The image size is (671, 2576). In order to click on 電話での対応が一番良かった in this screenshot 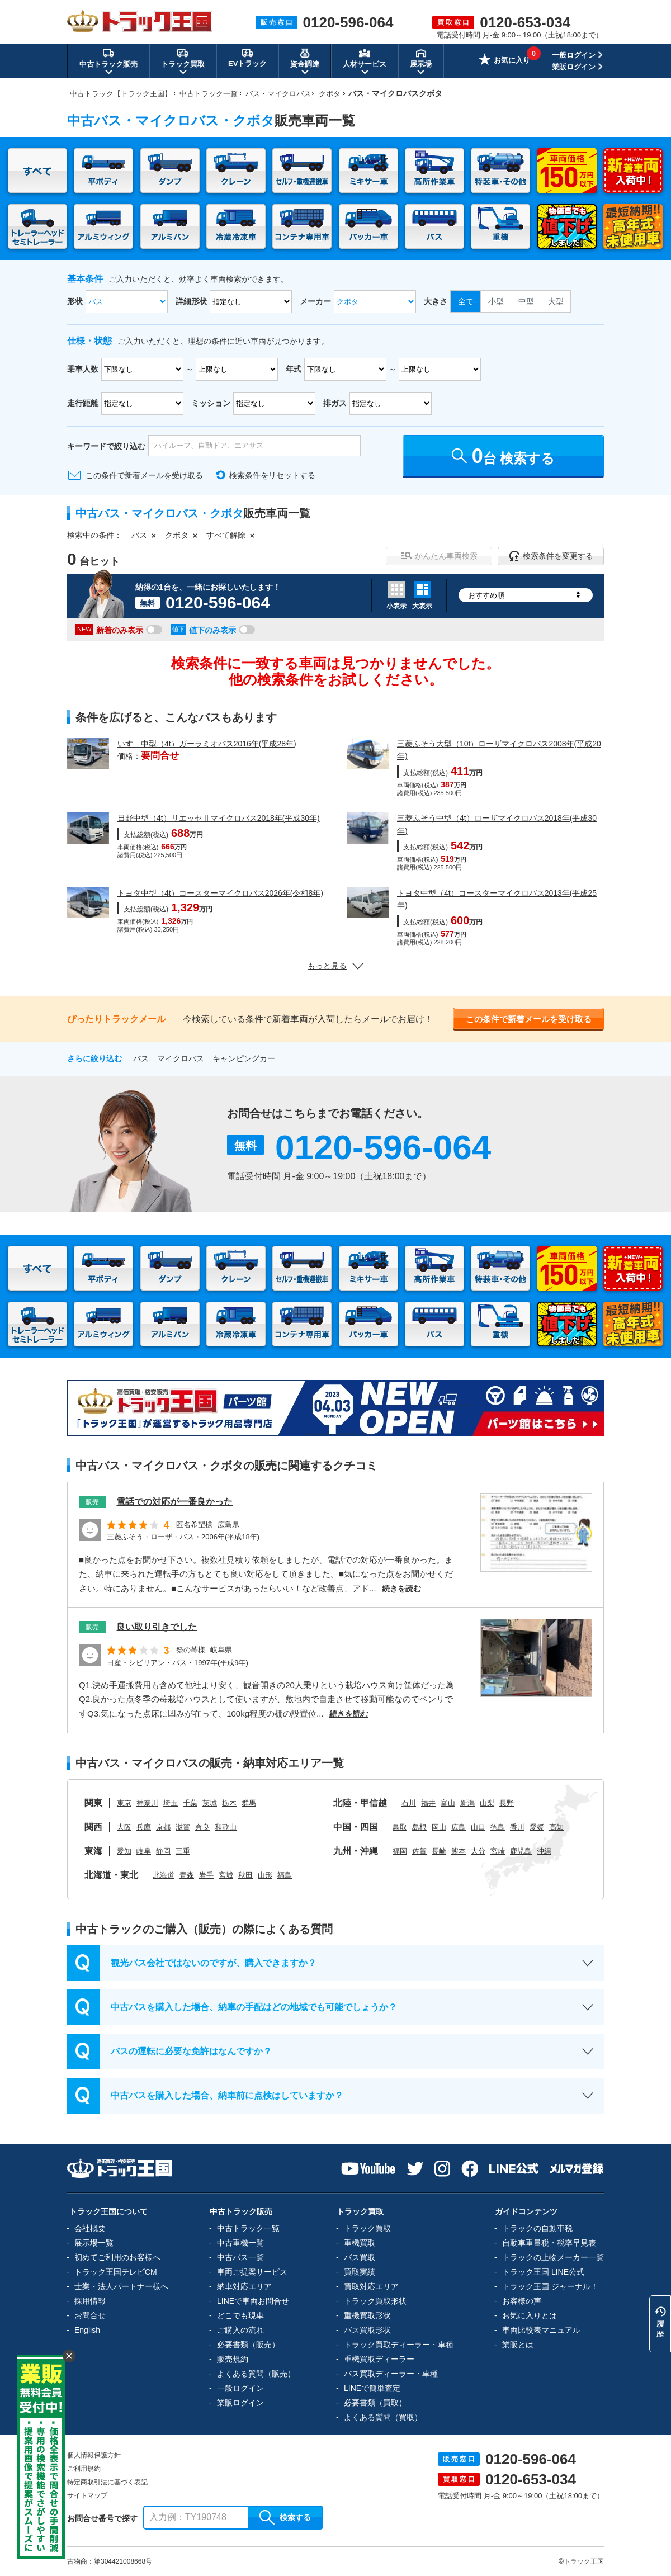, I will do `click(174, 1501)`.